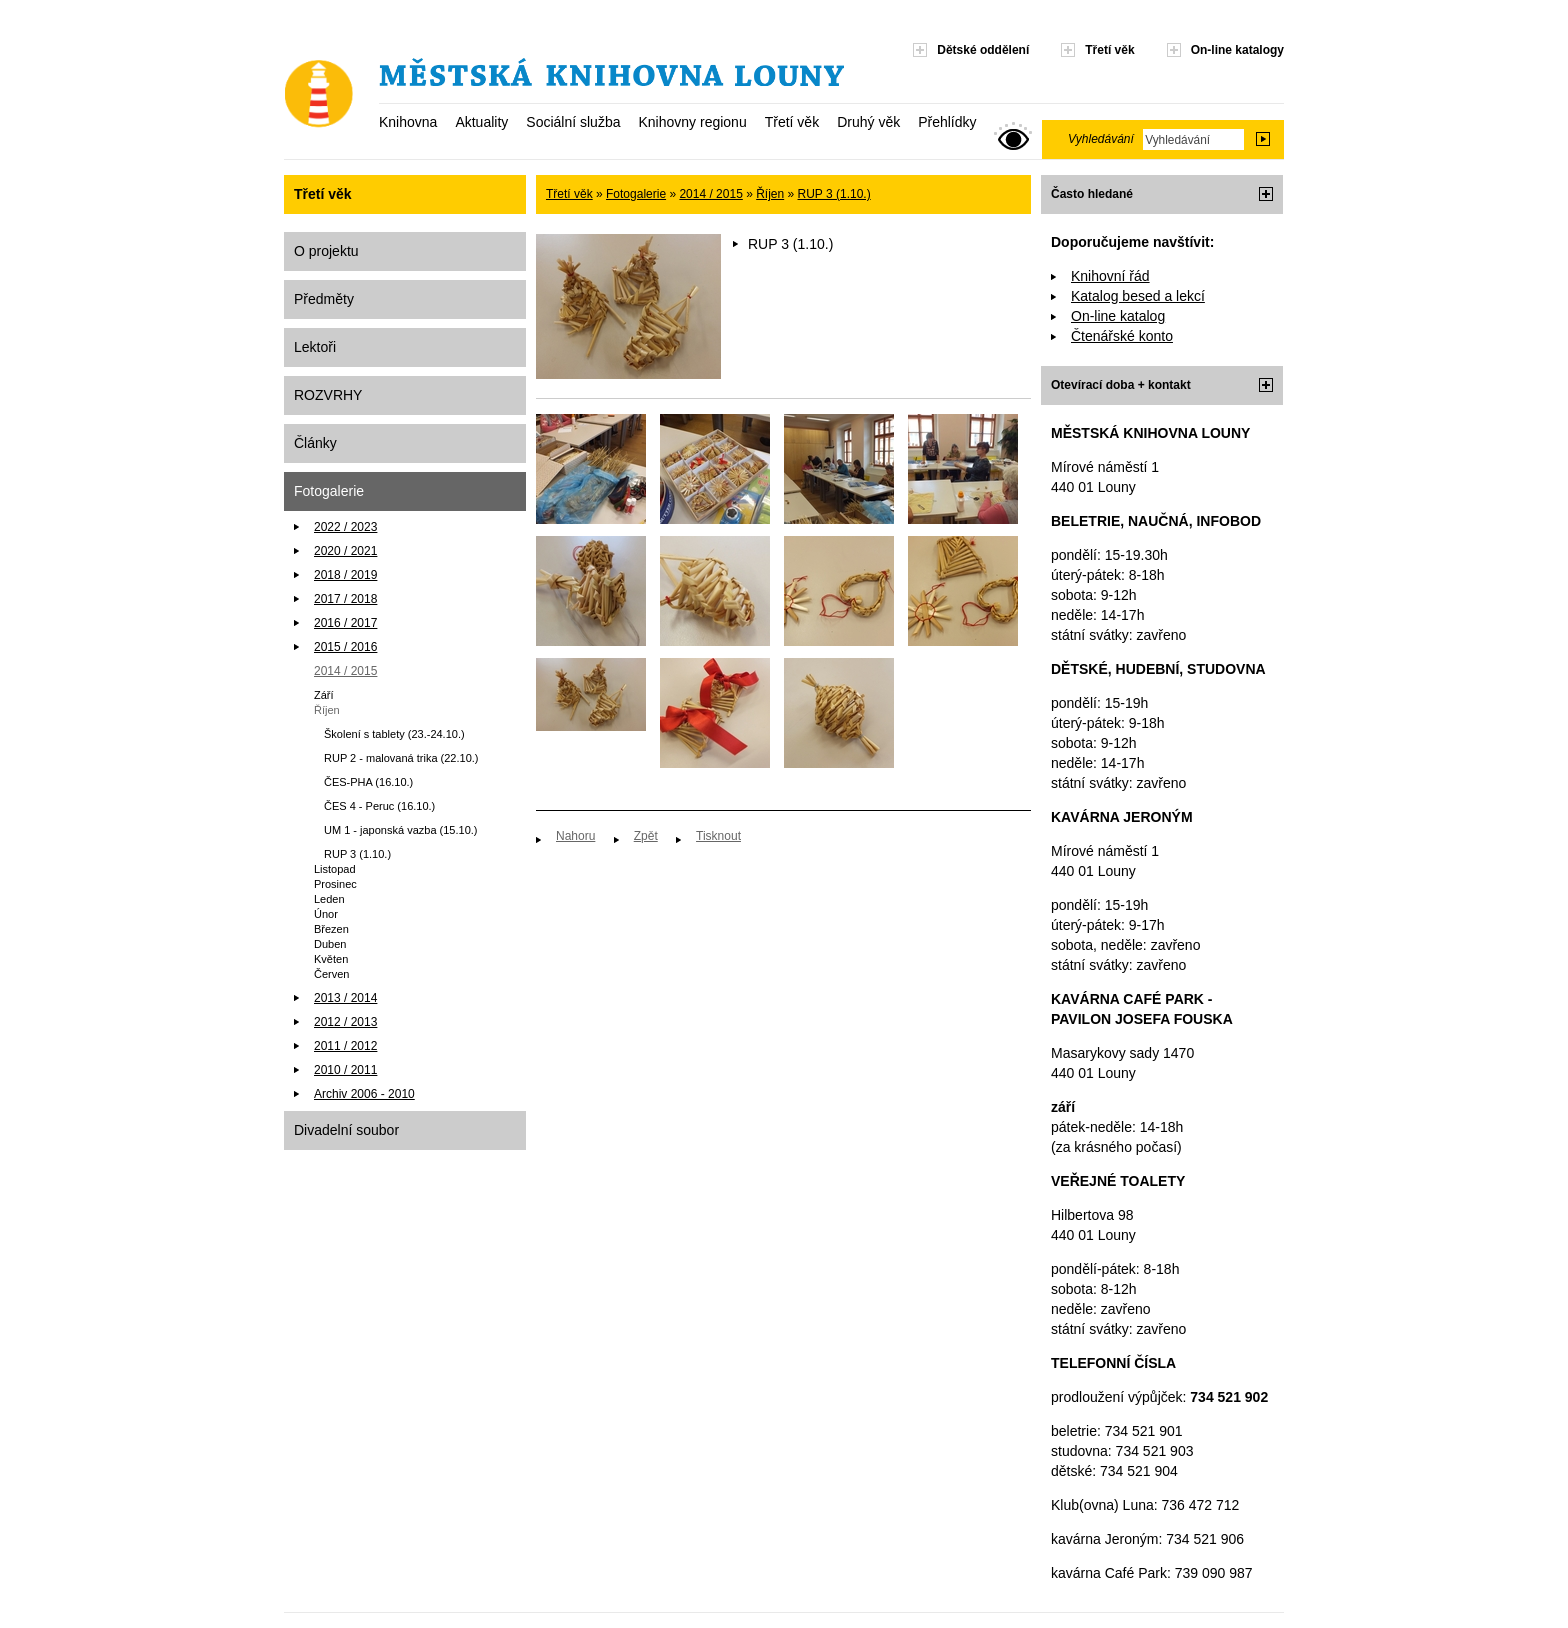  I want to click on RUP 2 - malovaná trika (22.10.), so click(401, 758).